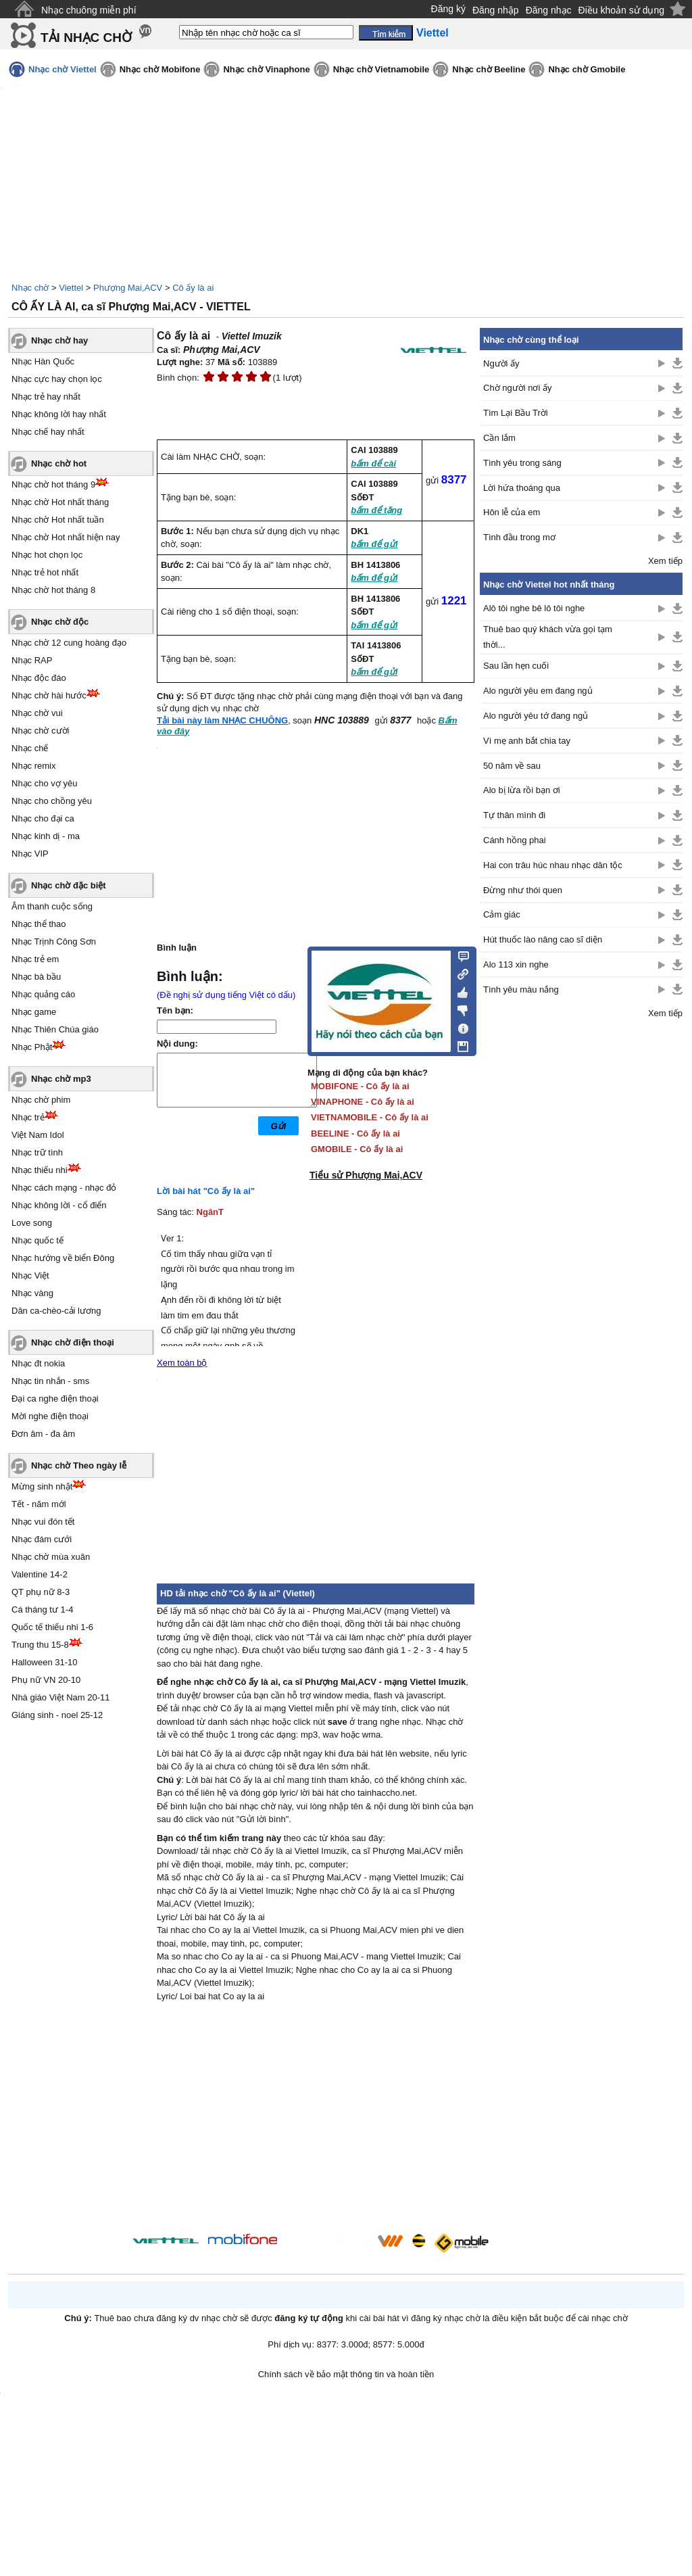 The width and height of the screenshot is (692, 2576). Describe the element at coordinates (53, 941) in the screenshot. I see `Nhạc Trịnh Công Sơn` at that location.